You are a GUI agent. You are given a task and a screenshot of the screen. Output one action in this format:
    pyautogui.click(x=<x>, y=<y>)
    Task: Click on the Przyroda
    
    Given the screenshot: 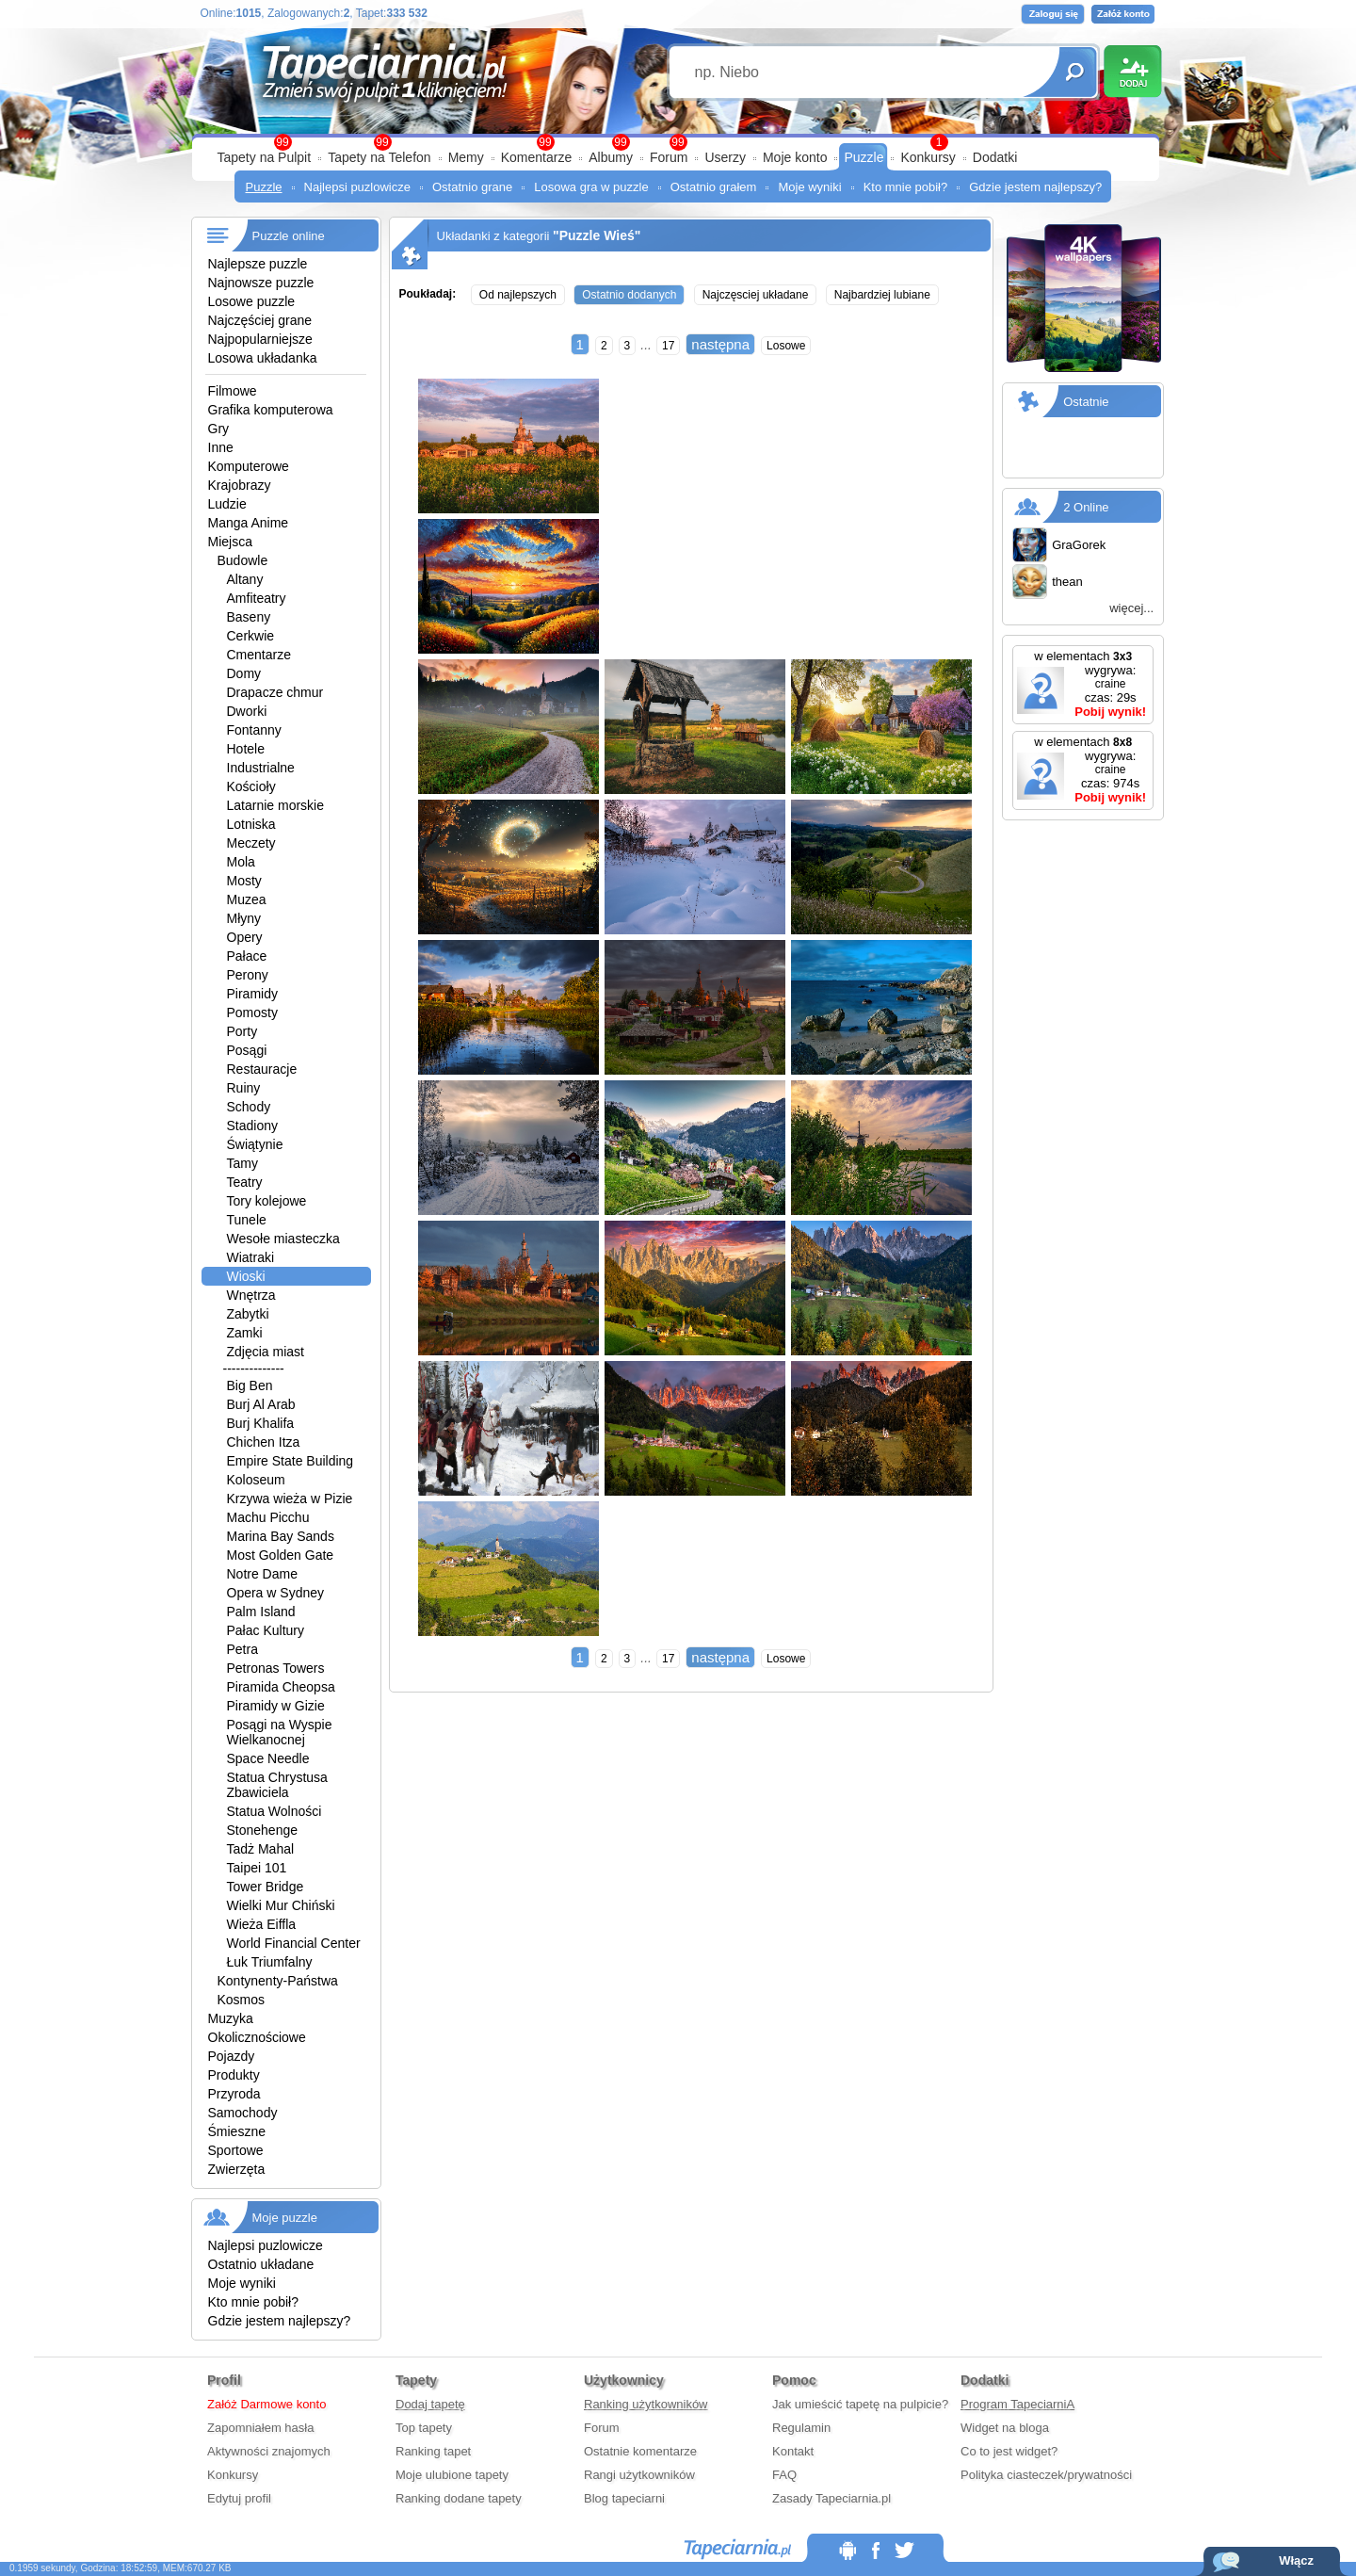 What is the action you would take?
    pyautogui.click(x=234, y=2093)
    